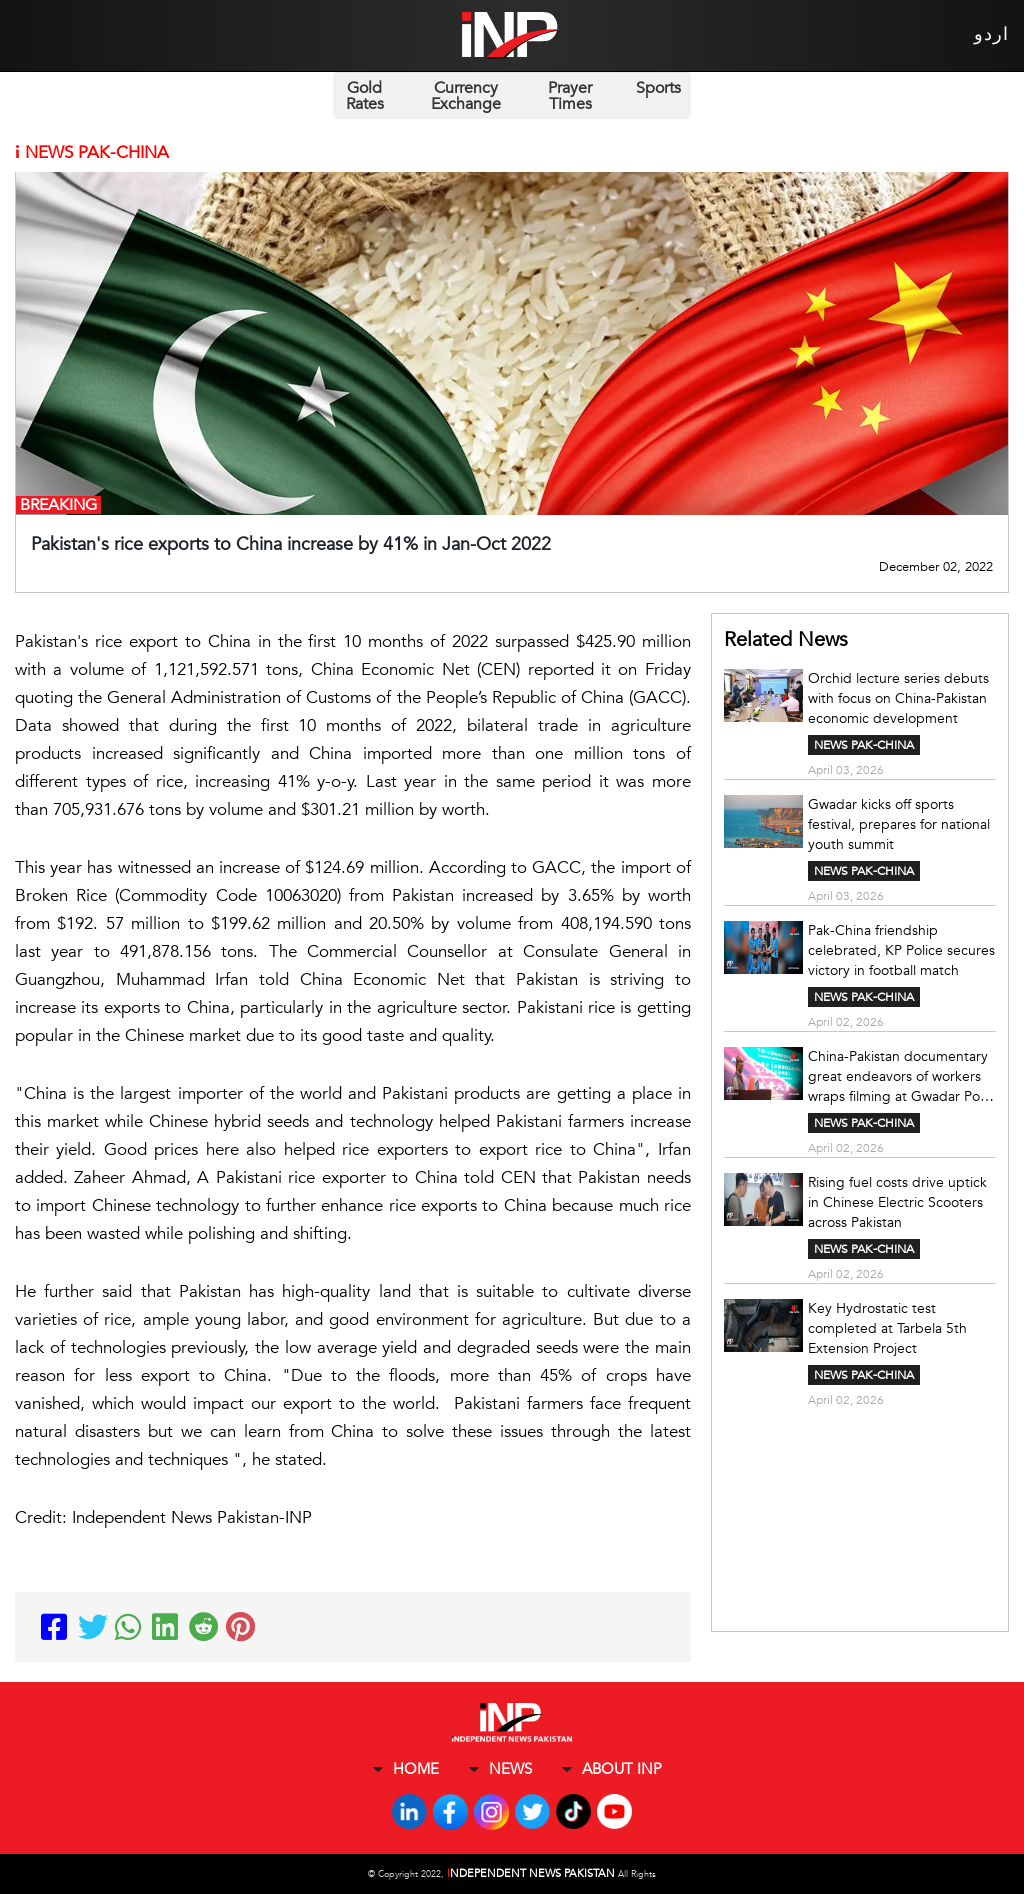 The width and height of the screenshot is (1024, 1894). Describe the element at coordinates (466, 96) in the screenshot. I see `Currency Exchange` at that location.